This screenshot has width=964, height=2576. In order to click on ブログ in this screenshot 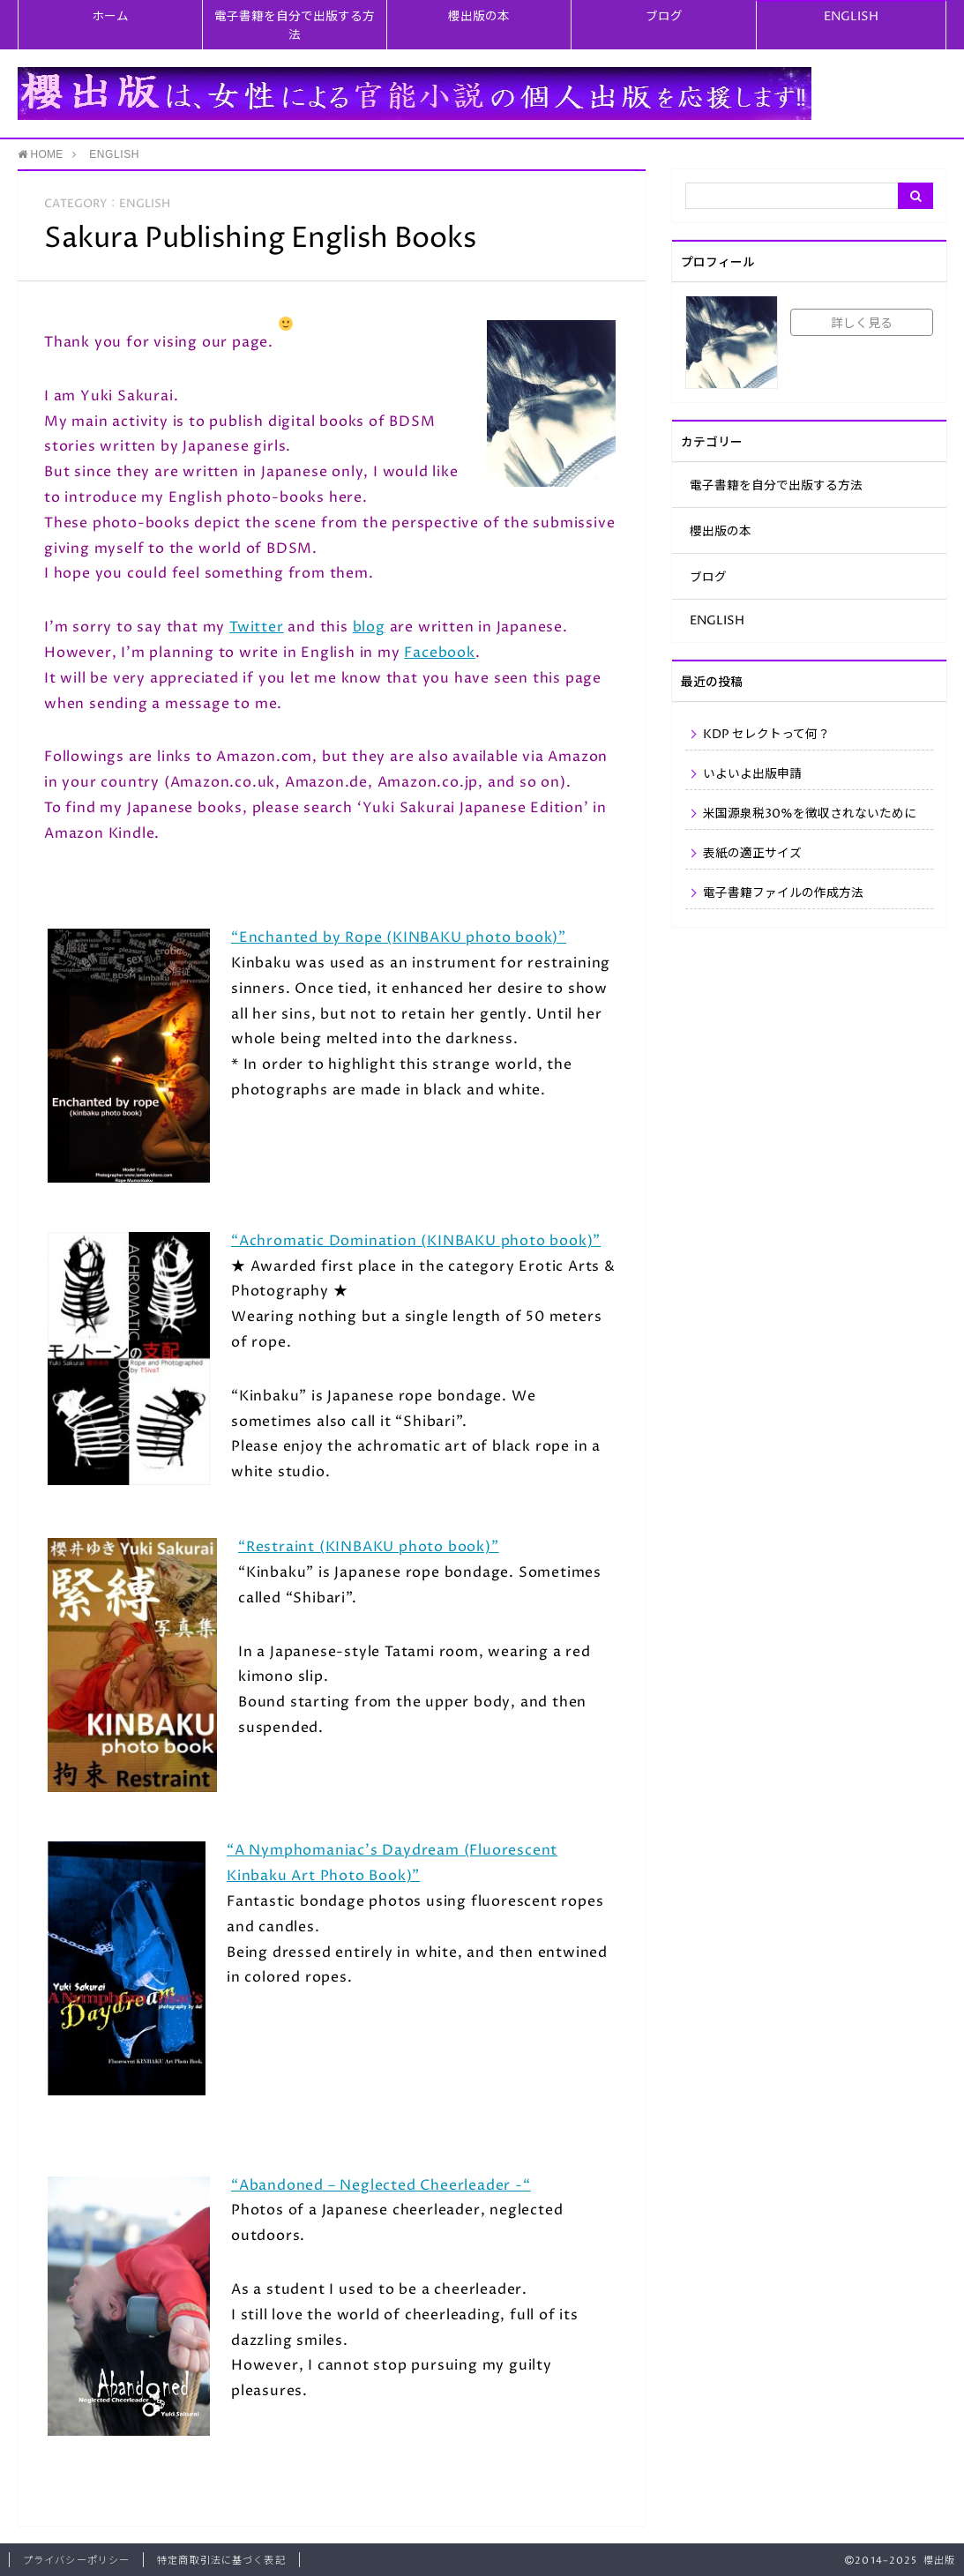, I will do `click(664, 17)`.